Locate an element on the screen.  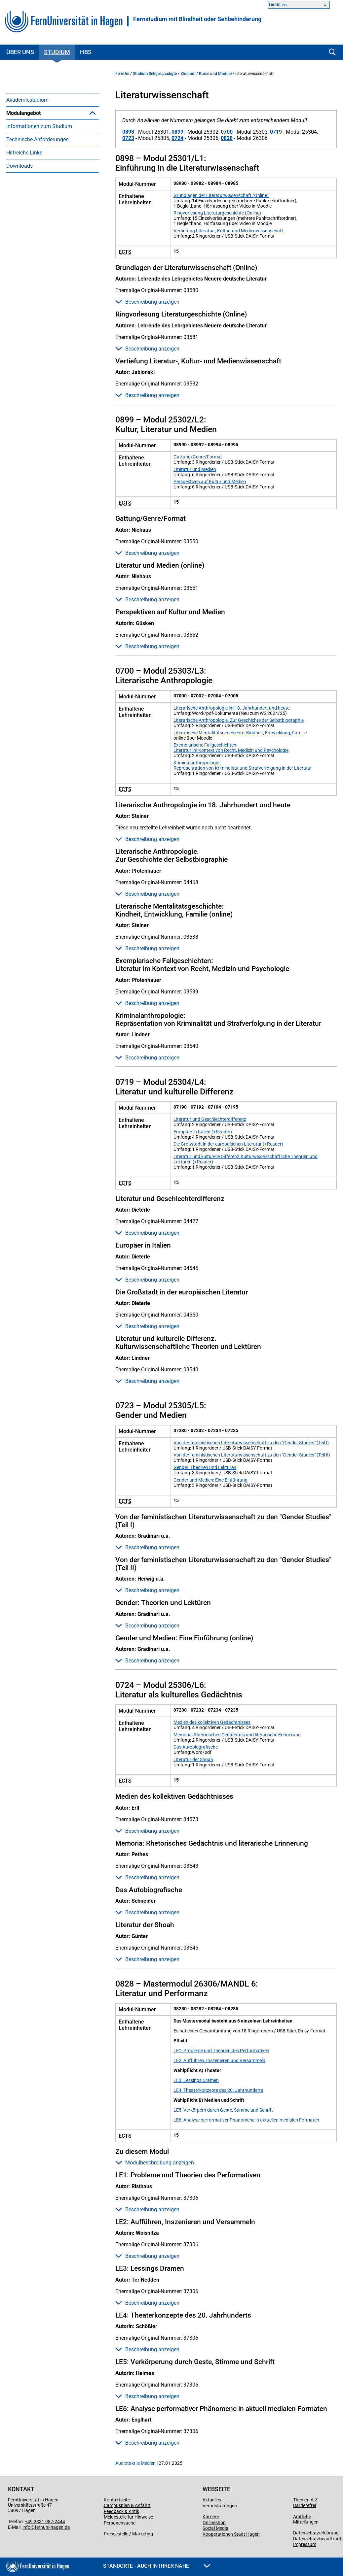
Studium is located at coordinates (57, 52).